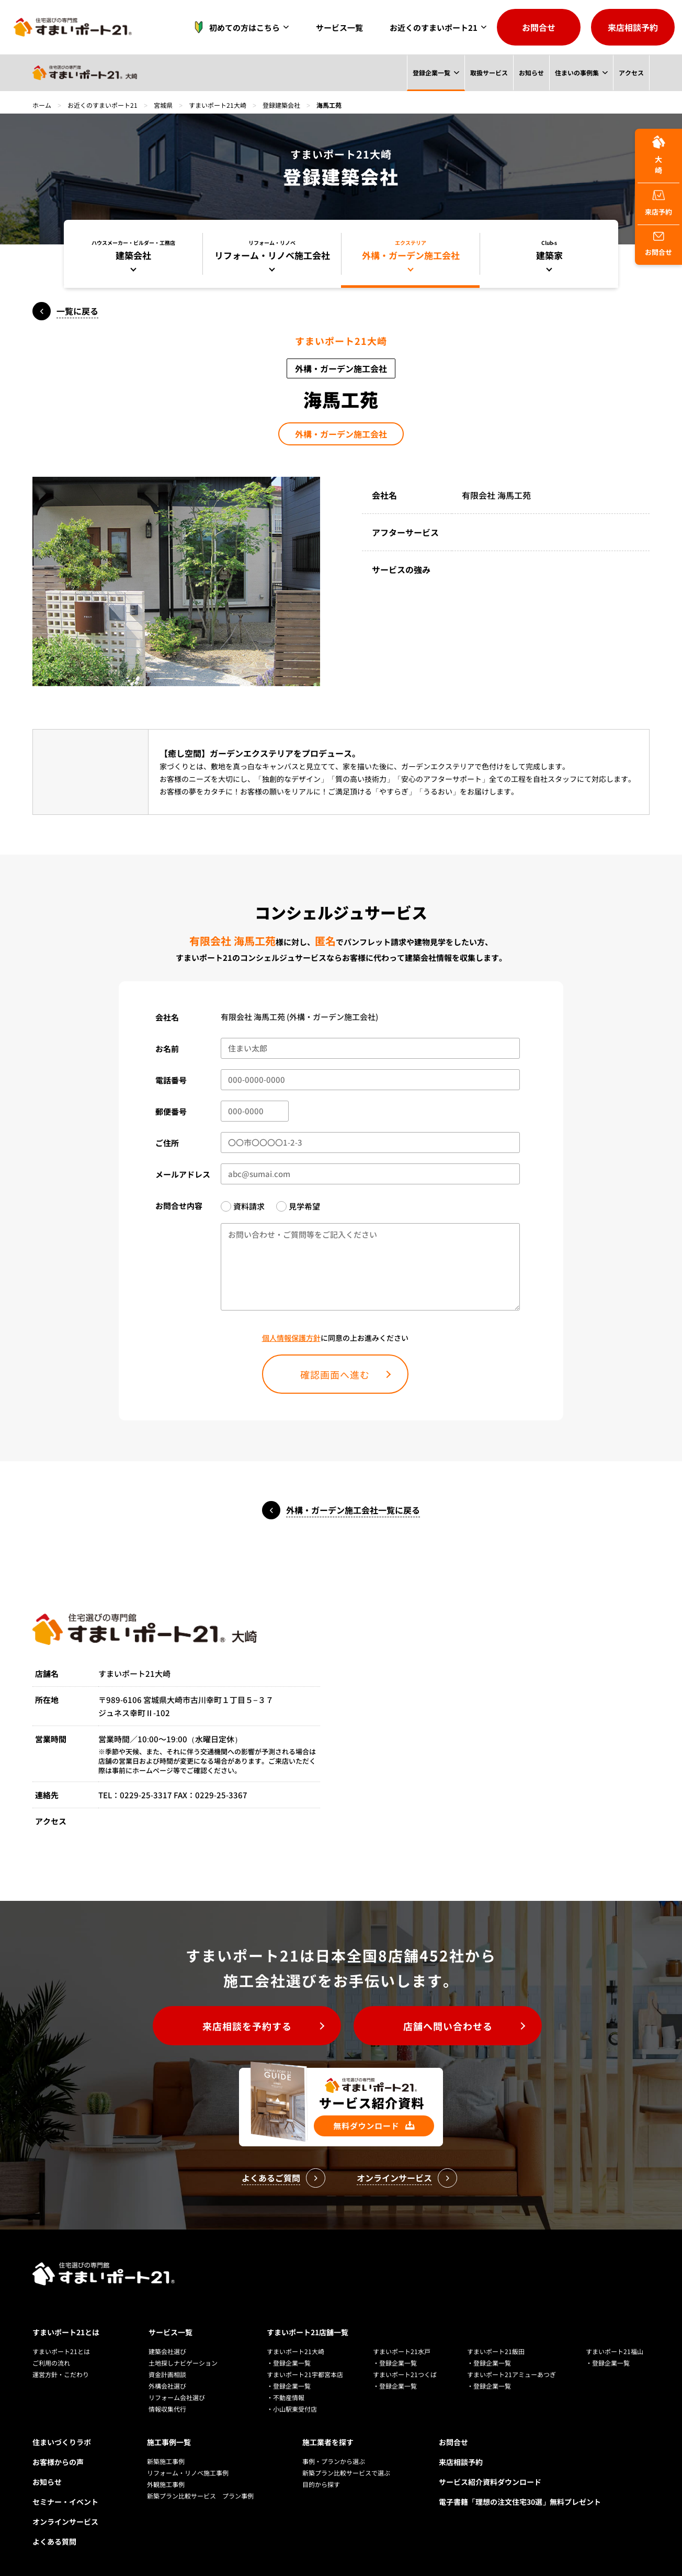  I want to click on 取扱サービス, so click(488, 72).